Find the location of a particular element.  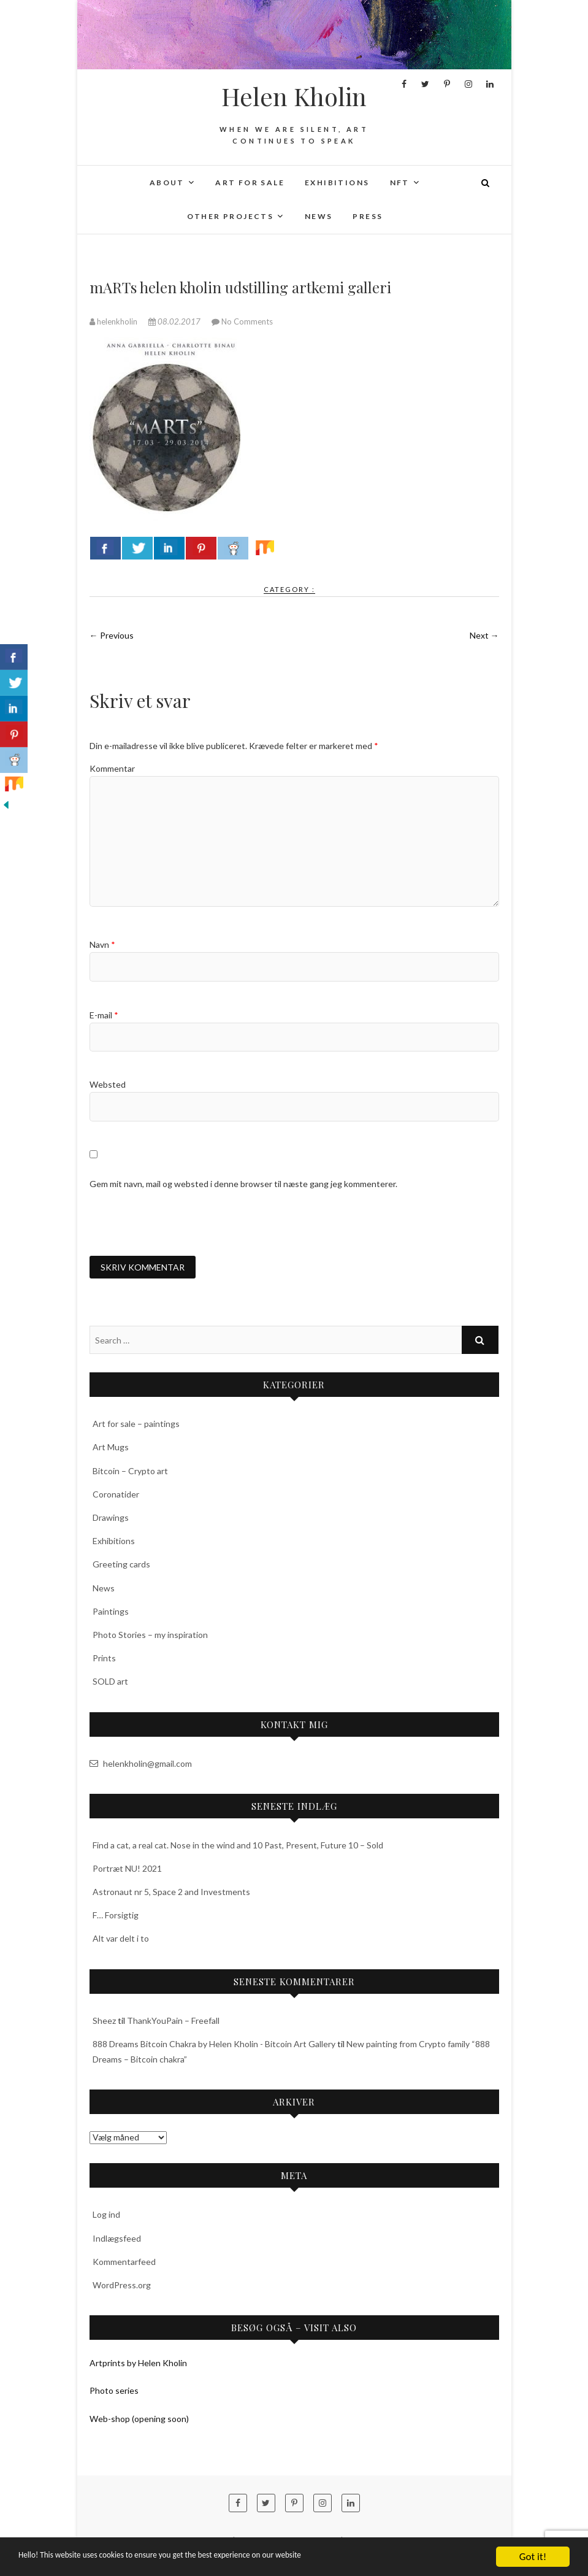

Gem mit navn, mail og websted i denne browser til næste gang jeg kommenterer. is located at coordinates (243, 1183).